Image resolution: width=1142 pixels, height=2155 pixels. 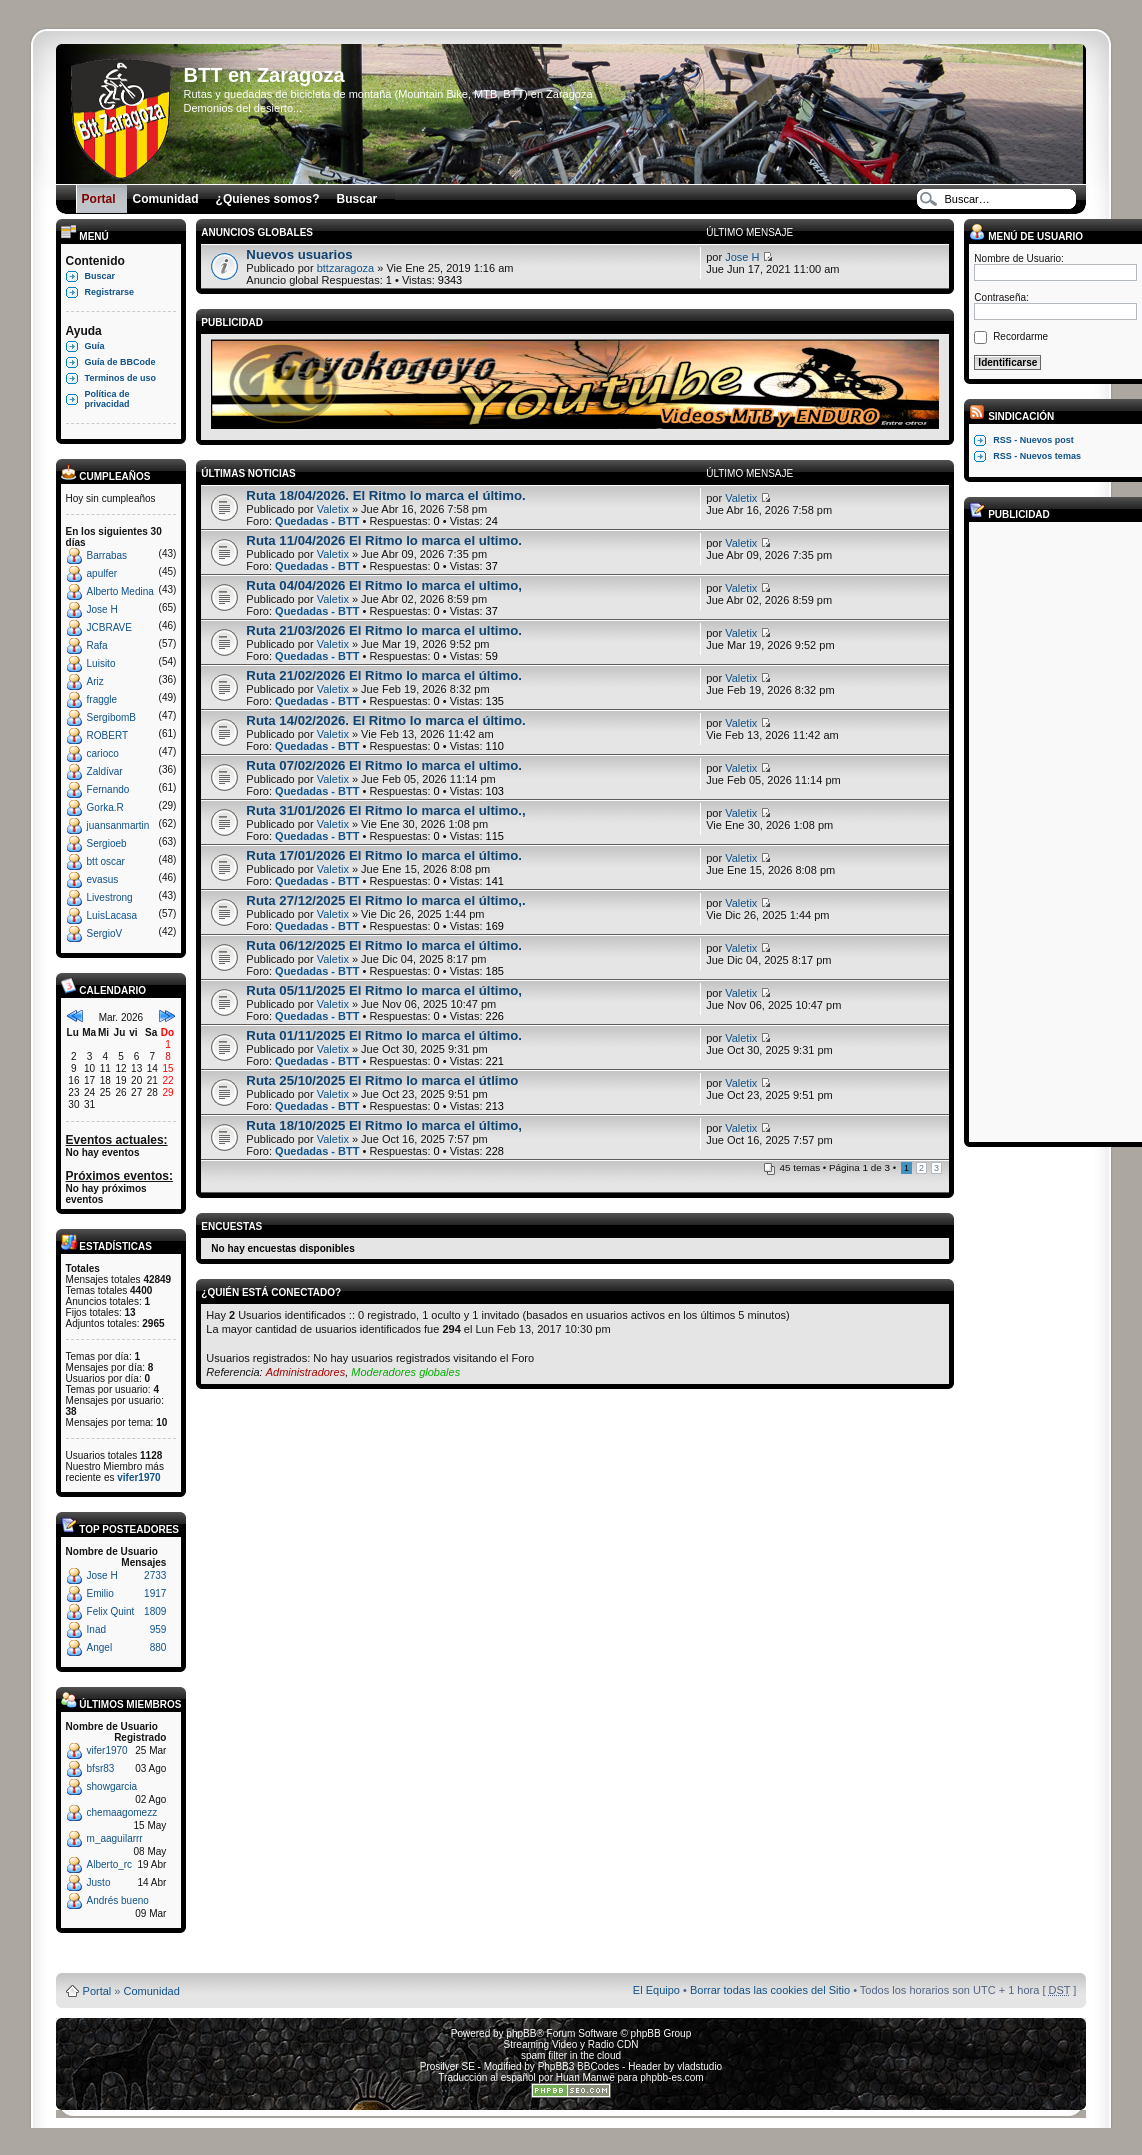 I want to click on Comunidad, so click(x=152, y=1991).